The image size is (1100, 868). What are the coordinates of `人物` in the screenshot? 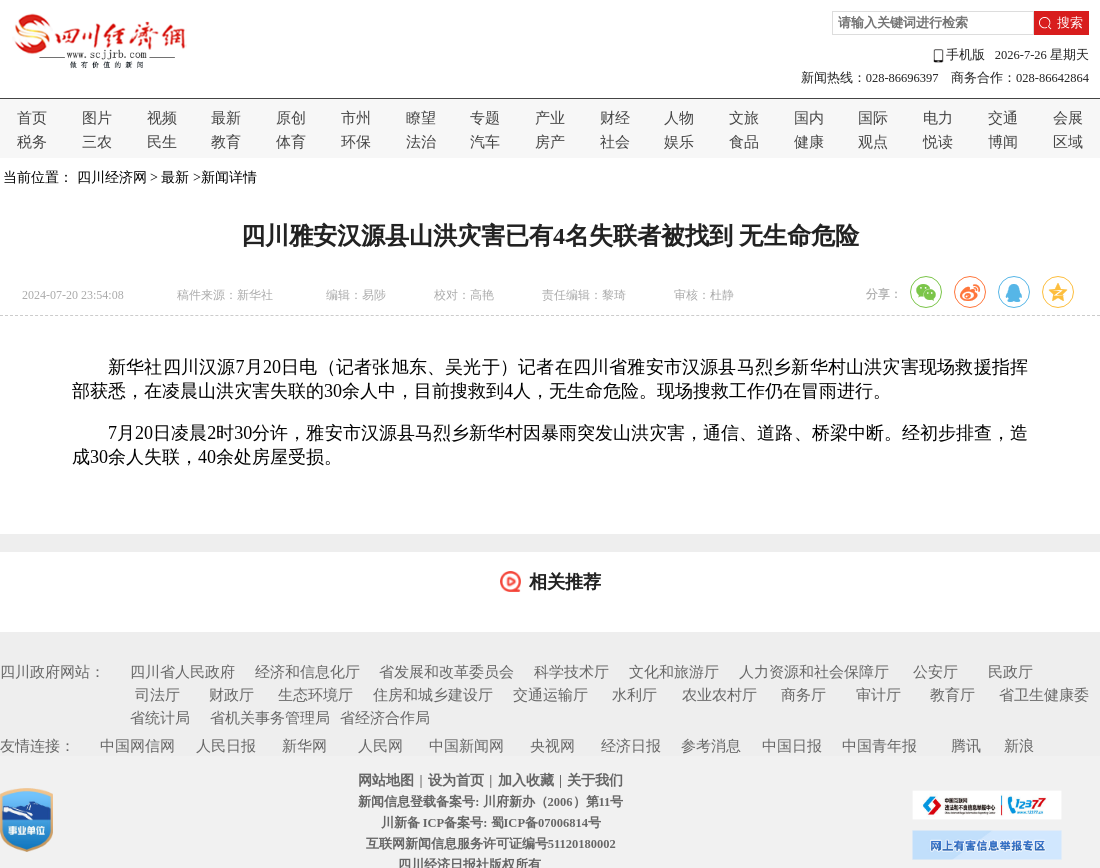 It's located at (679, 118).